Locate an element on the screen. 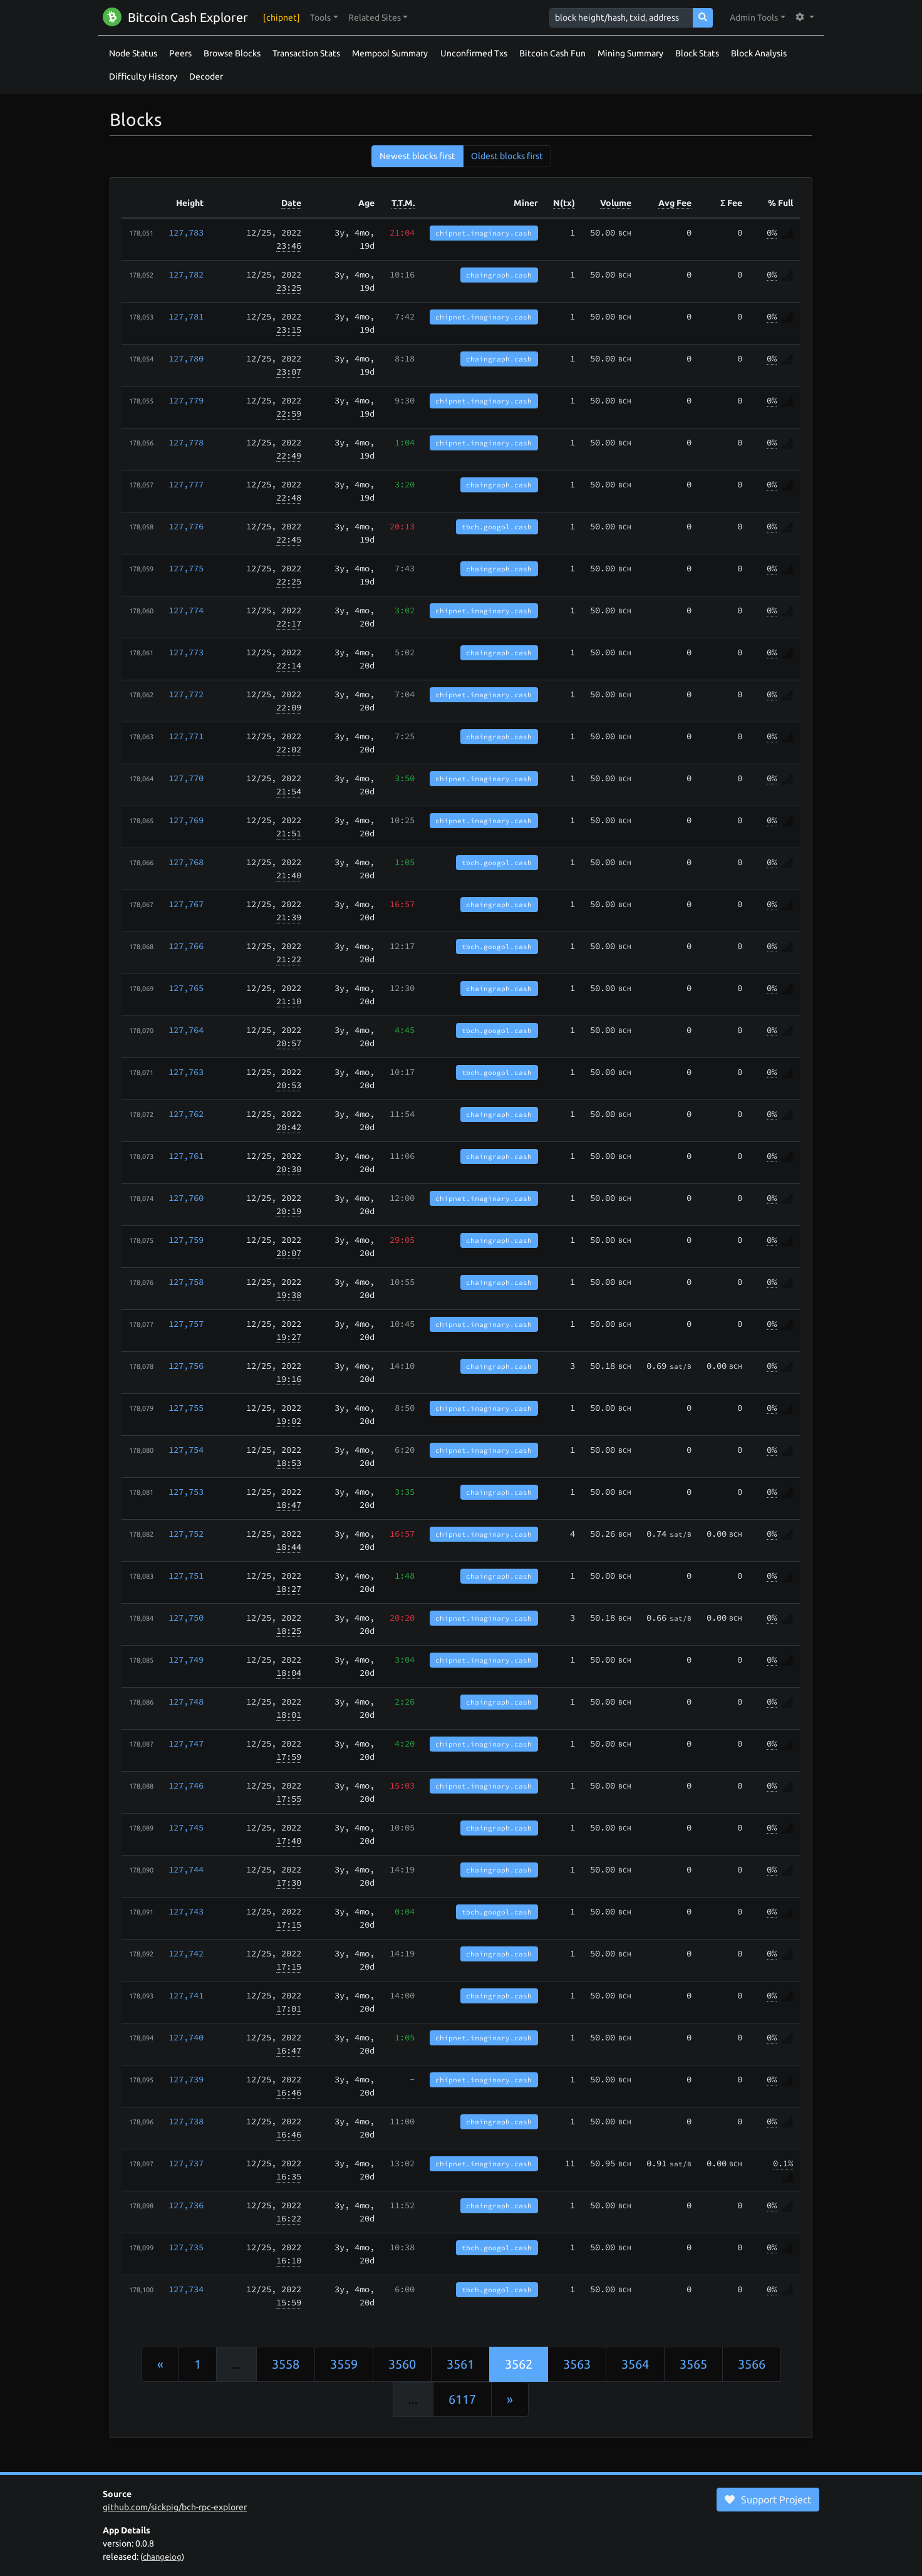  127,761 is located at coordinates (186, 1155).